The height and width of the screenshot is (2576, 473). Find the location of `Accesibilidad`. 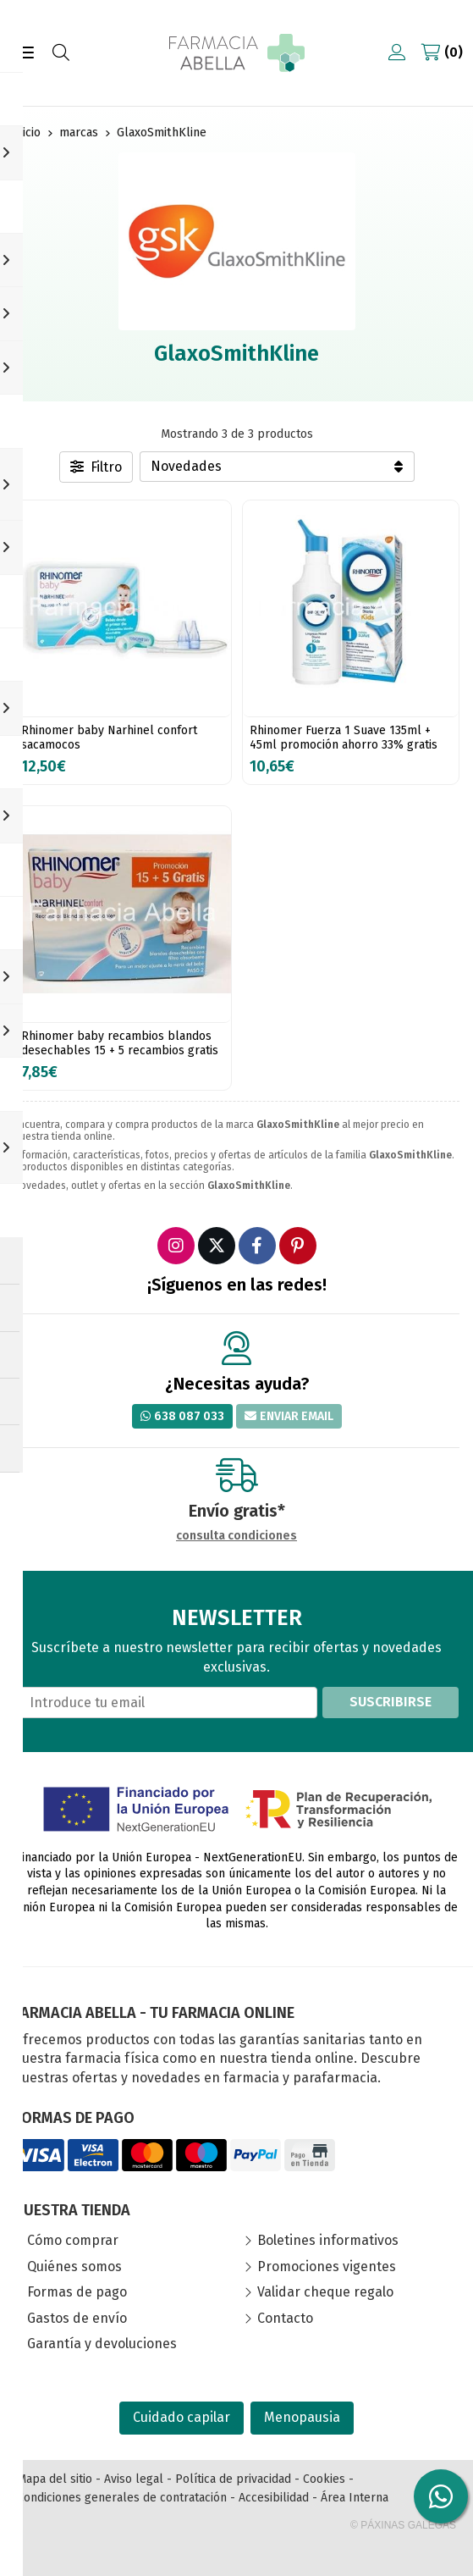

Accesibilidad is located at coordinates (274, 2497).